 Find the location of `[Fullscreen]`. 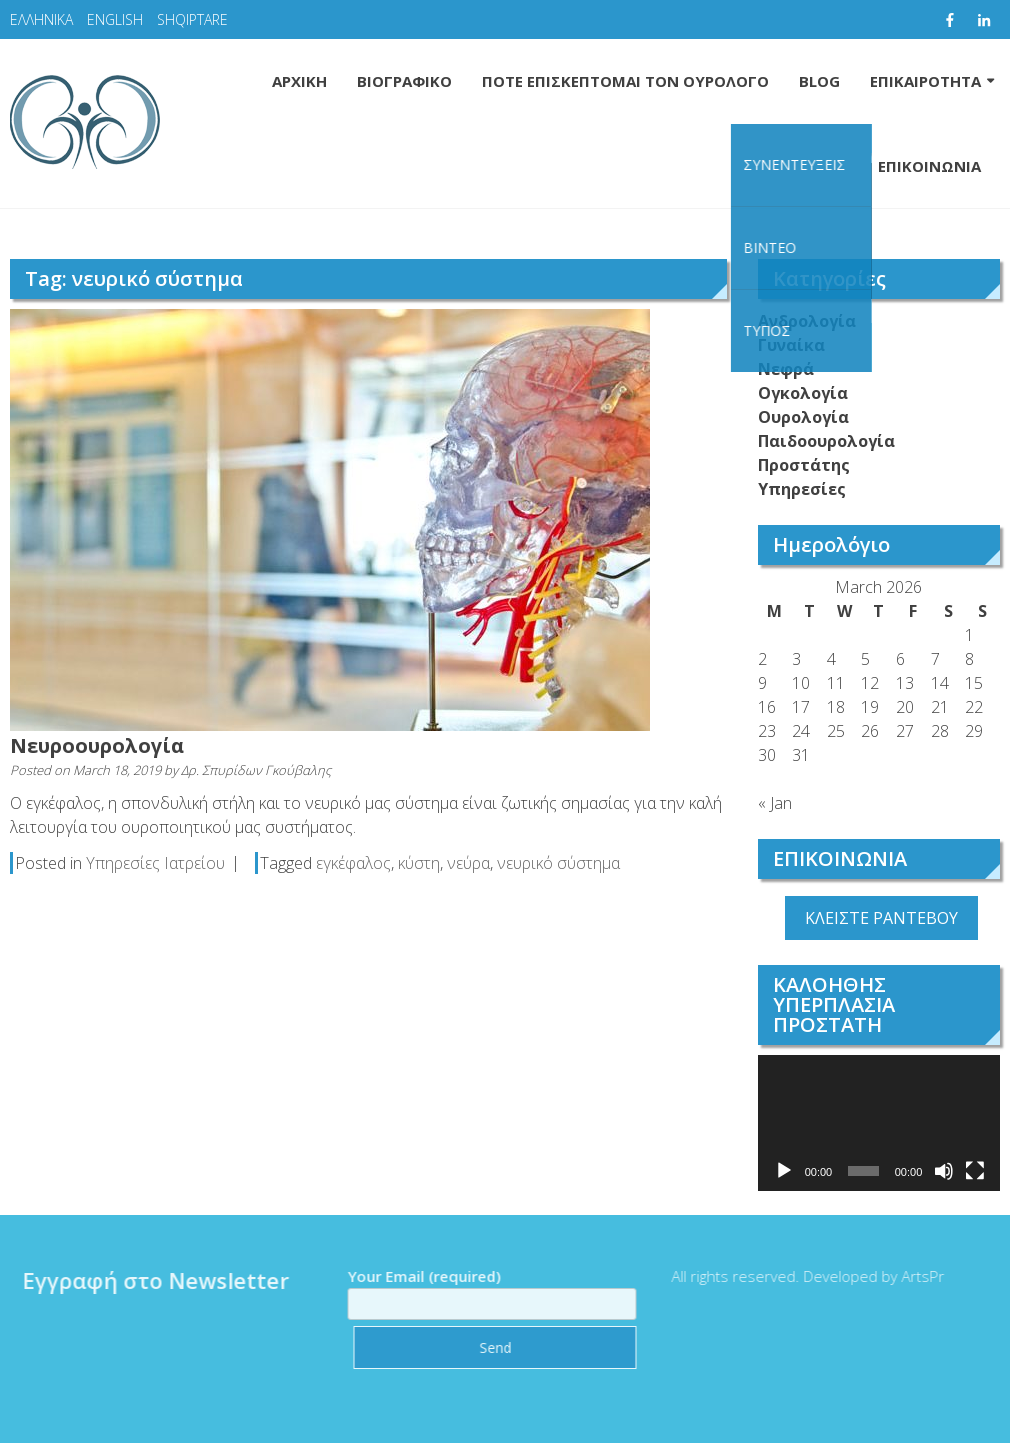

[Fullscreen] is located at coordinates (975, 1171).